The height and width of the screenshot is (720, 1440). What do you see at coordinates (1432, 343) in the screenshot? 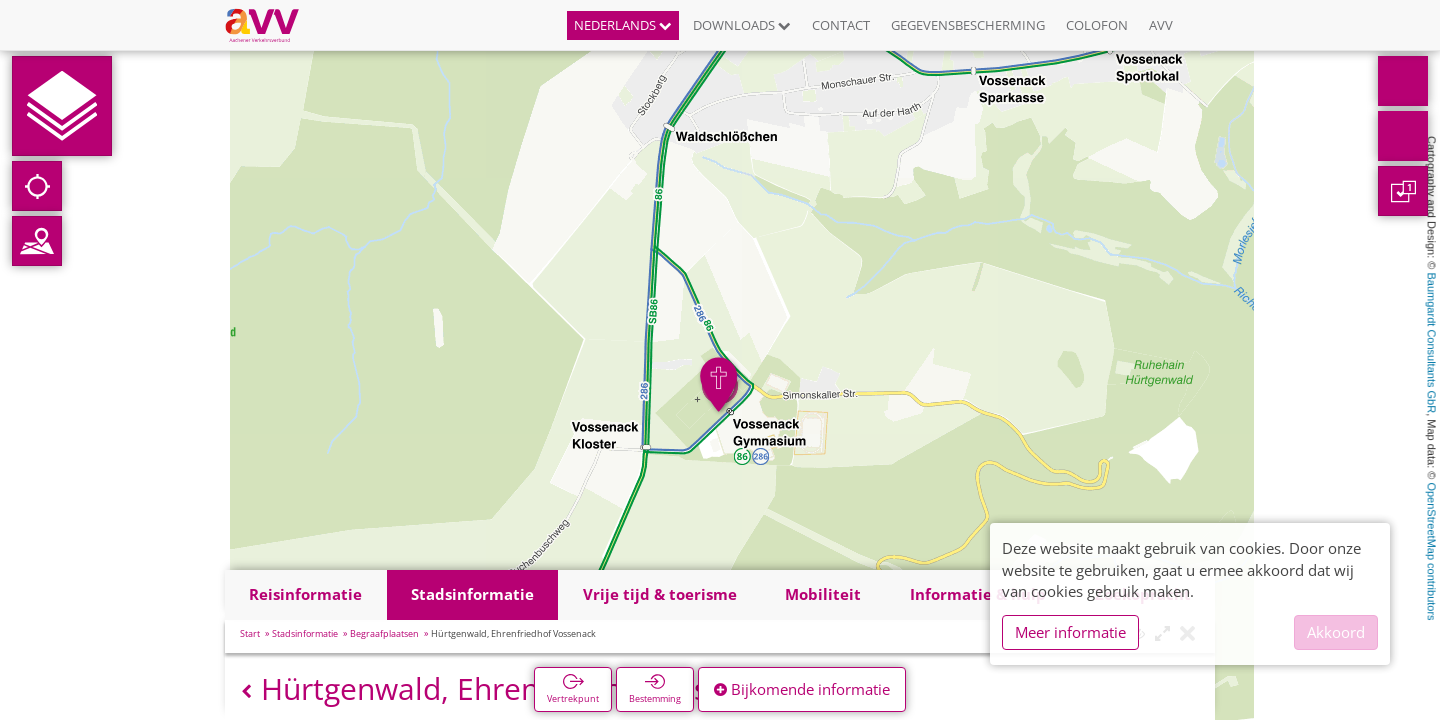
I see `Baumgardt Consultants GbR` at bounding box center [1432, 343].